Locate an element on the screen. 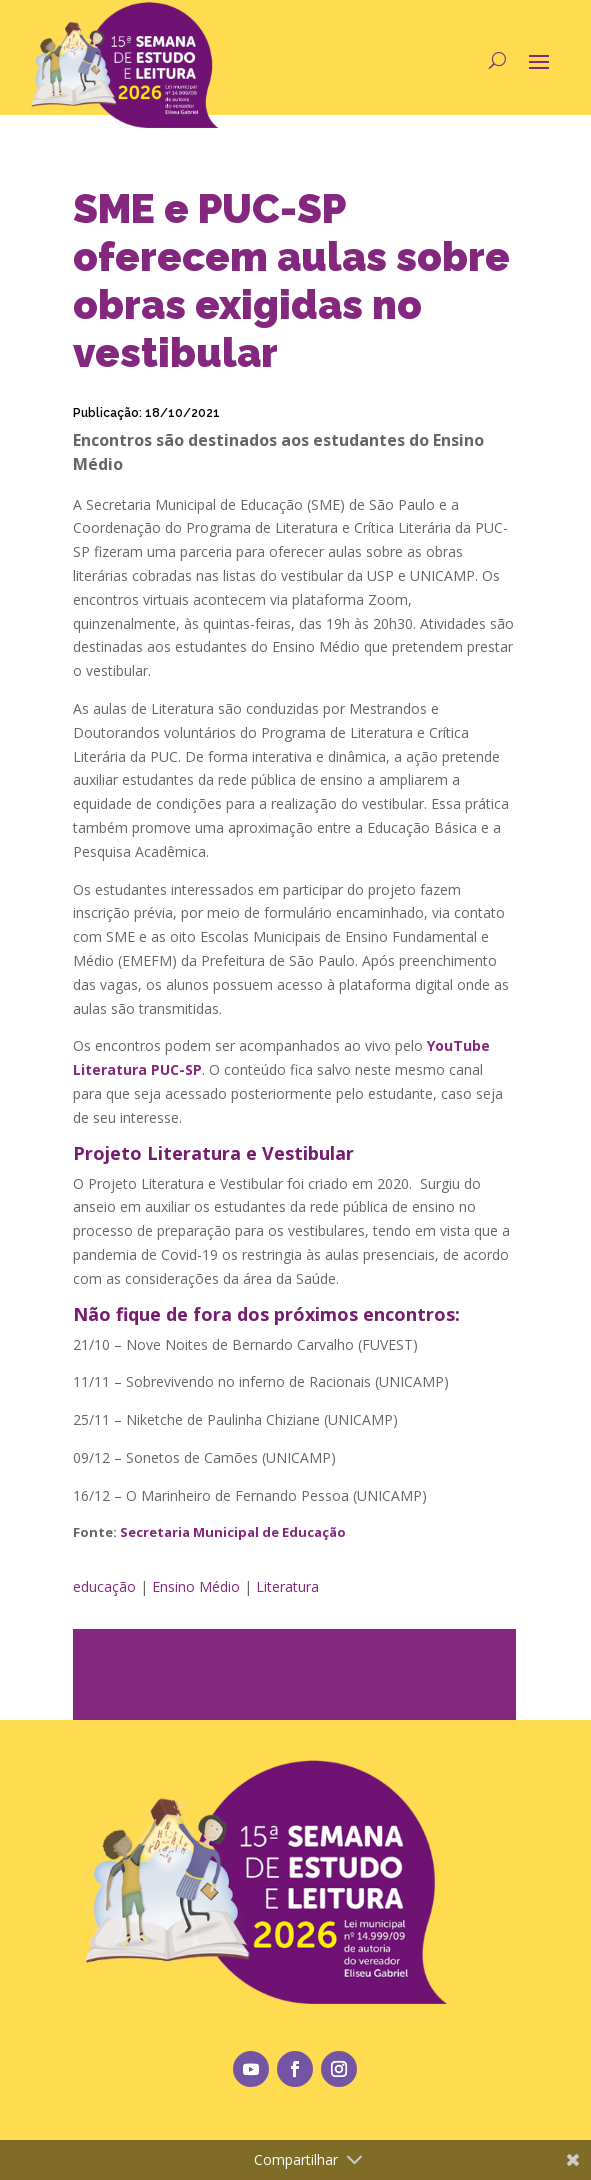 This screenshot has width=591, height=2180. educação is located at coordinates (104, 1586).